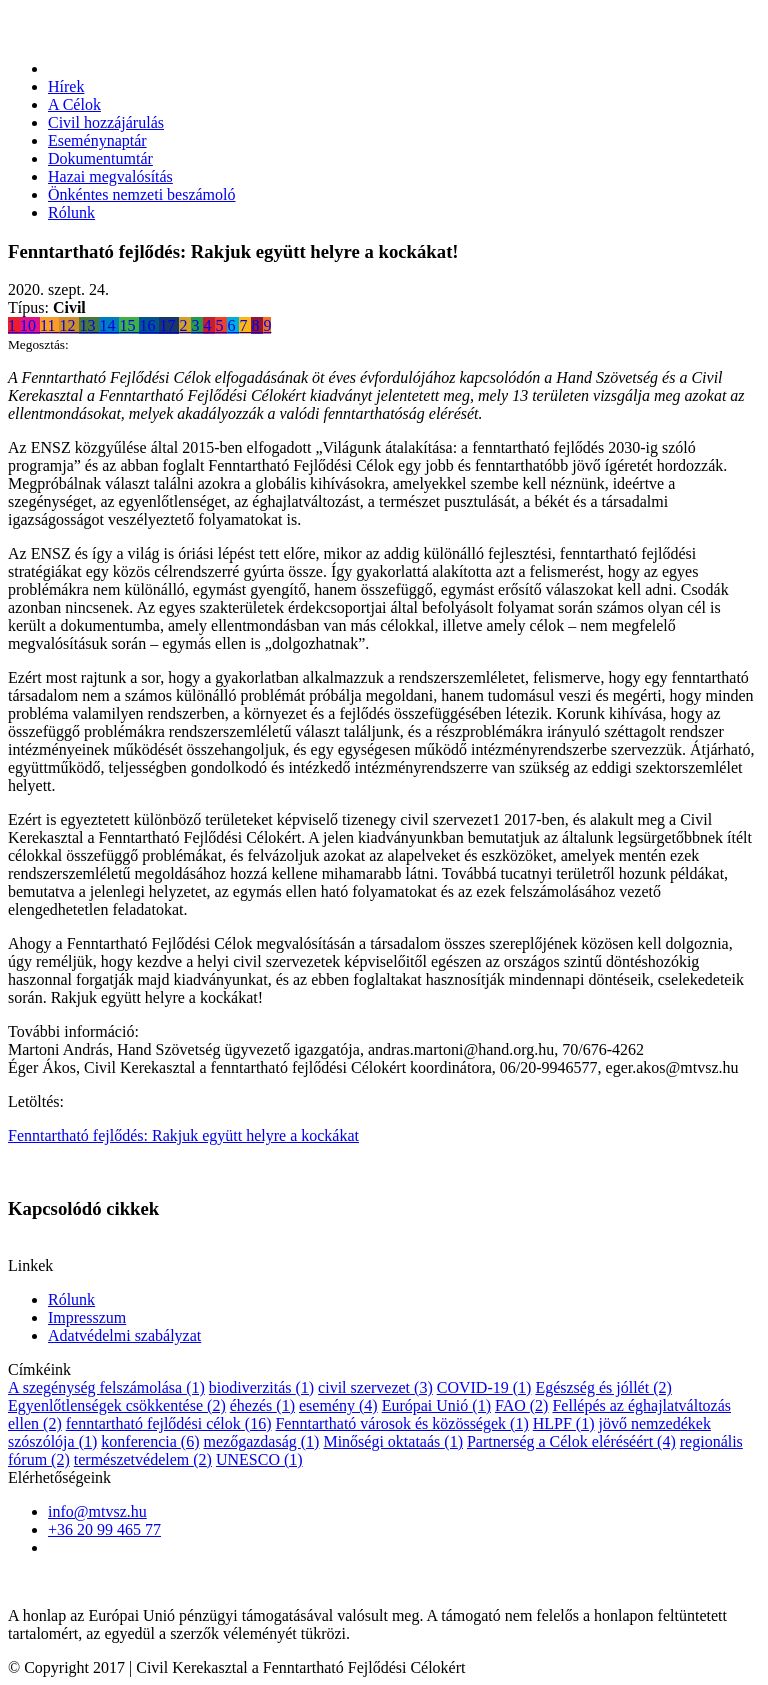  What do you see at coordinates (262, 1405) in the screenshot?
I see `éhezés` at bounding box center [262, 1405].